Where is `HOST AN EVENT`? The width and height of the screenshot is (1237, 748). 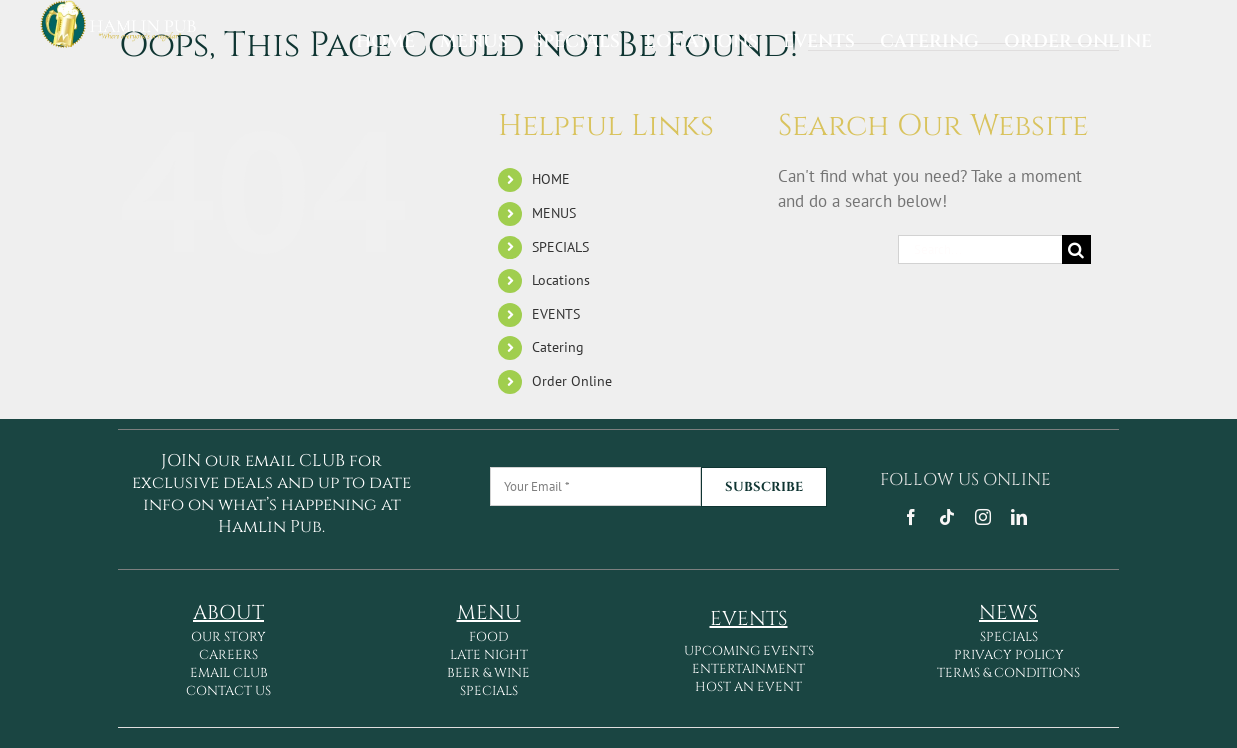 HOST AN EVENT is located at coordinates (748, 687).